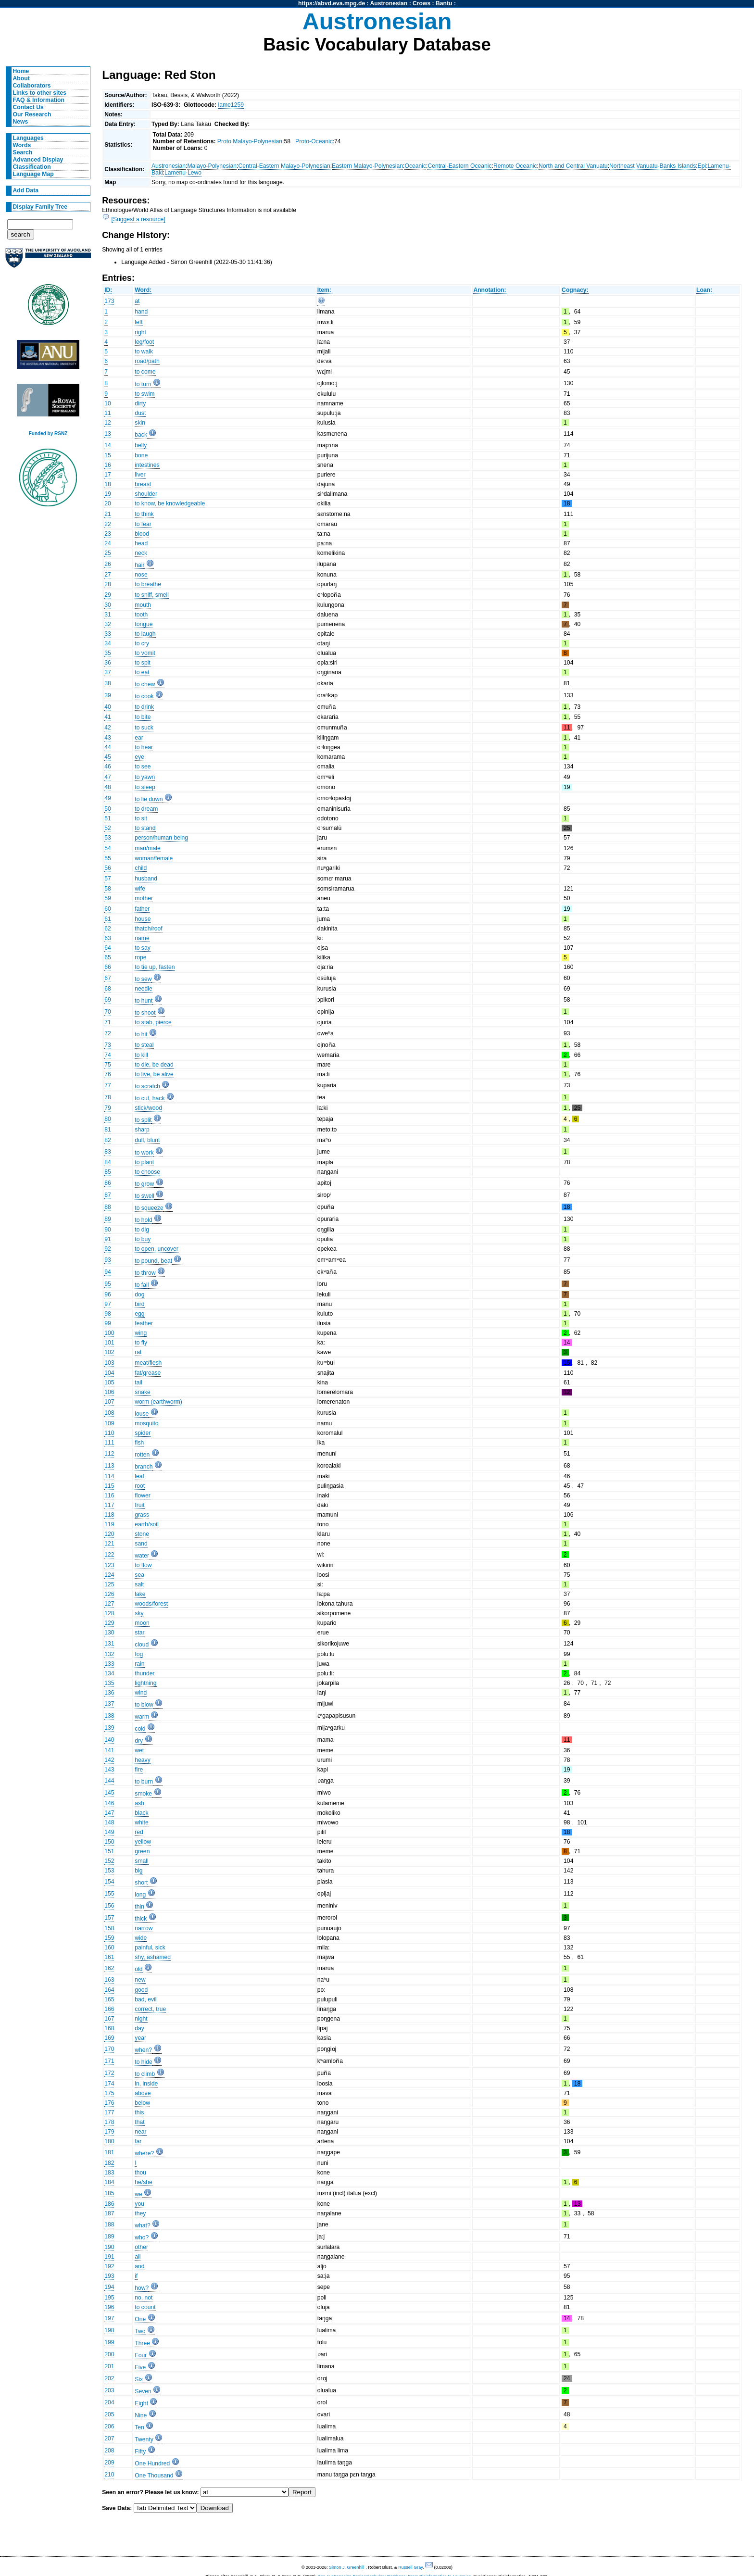 The image size is (754, 2576). What do you see at coordinates (109, 1893) in the screenshot?
I see `155` at bounding box center [109, 1893].